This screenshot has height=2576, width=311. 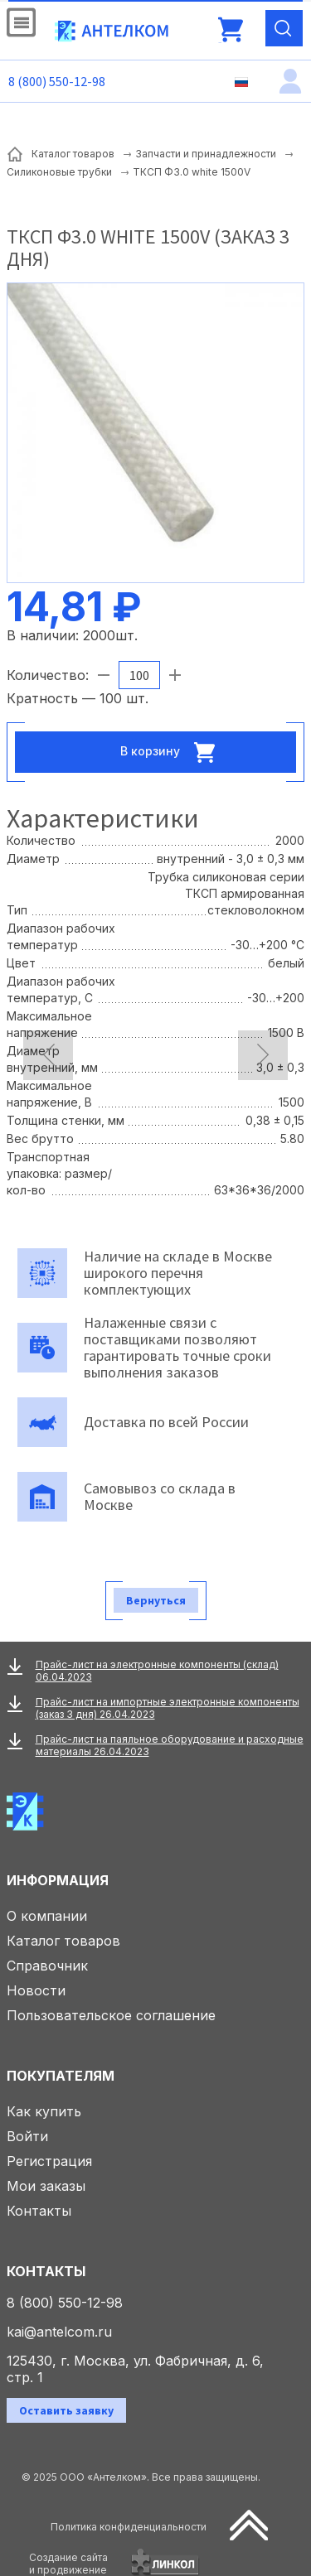 What do you see at coordinates (59, 2331) in the screenshot?
I see `kai@antelcom.ru` at bounding box center [59, 2331].